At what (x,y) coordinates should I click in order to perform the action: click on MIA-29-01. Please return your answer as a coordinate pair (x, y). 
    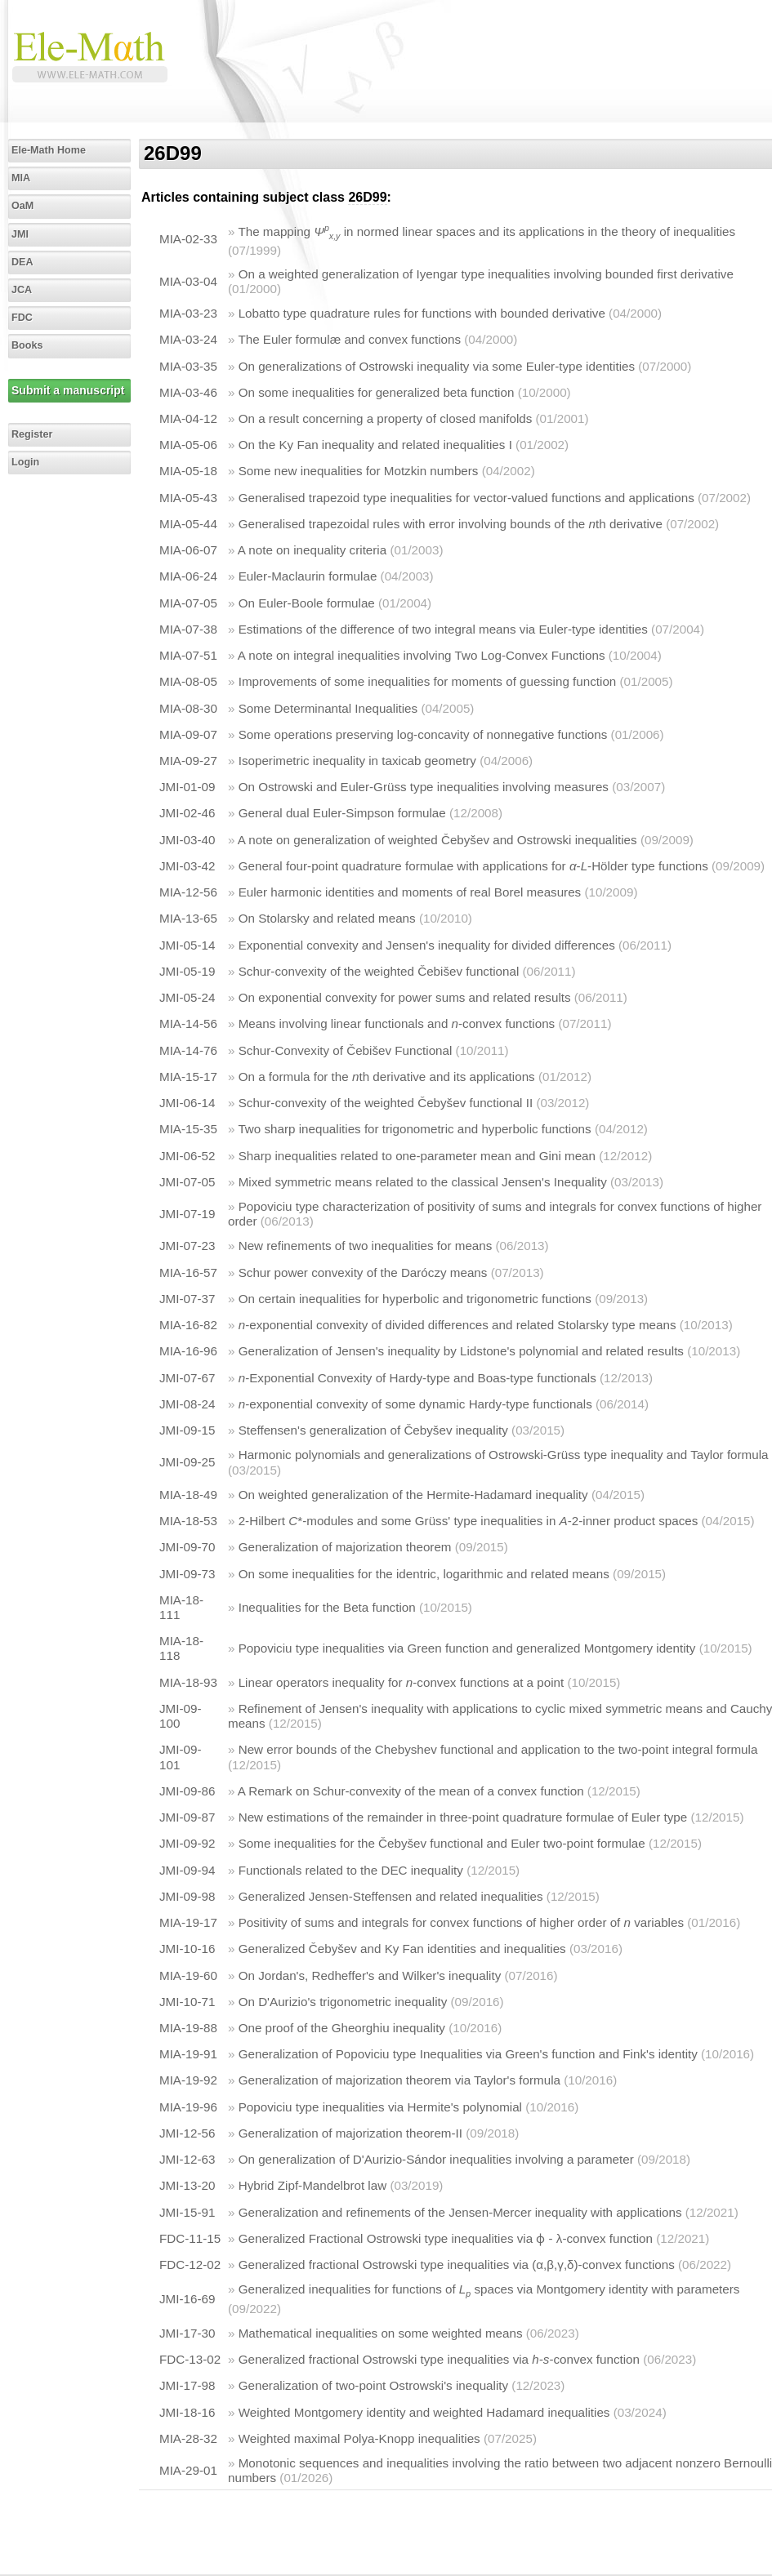
    Looking at the image, I should click on (188, 2470).